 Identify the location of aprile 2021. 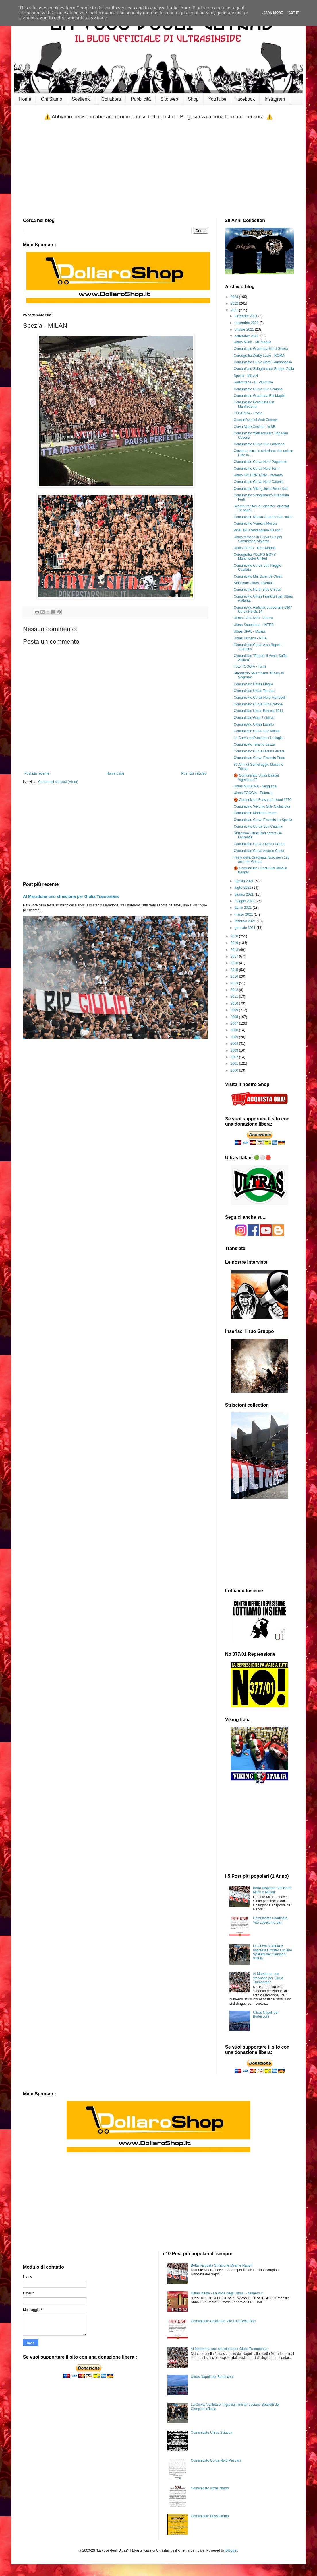
(244, 908).